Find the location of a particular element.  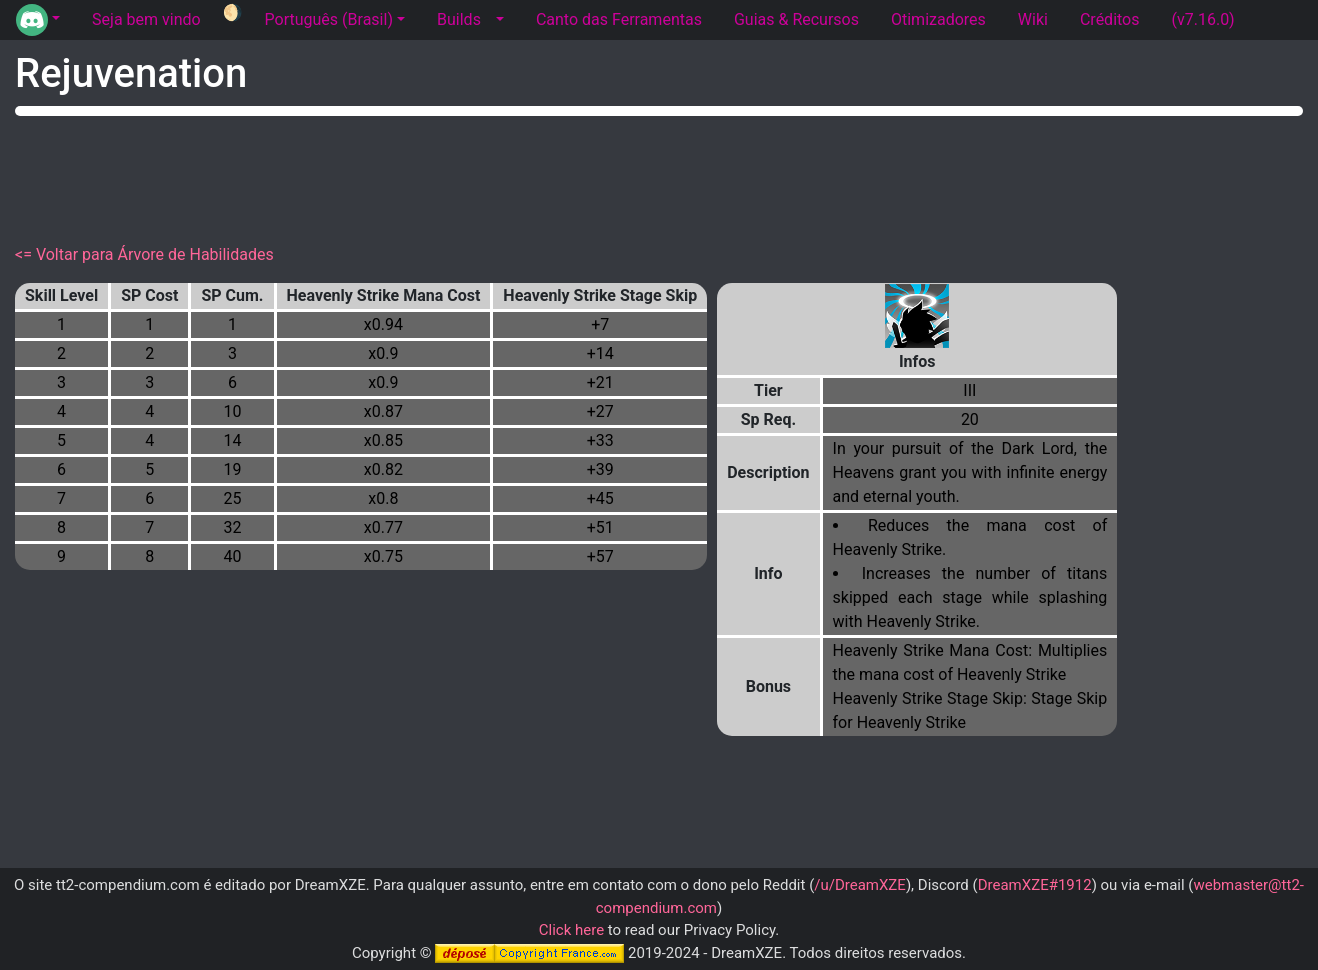

Canto das Ferramentas [tab] is located at coordinates (619, 19).